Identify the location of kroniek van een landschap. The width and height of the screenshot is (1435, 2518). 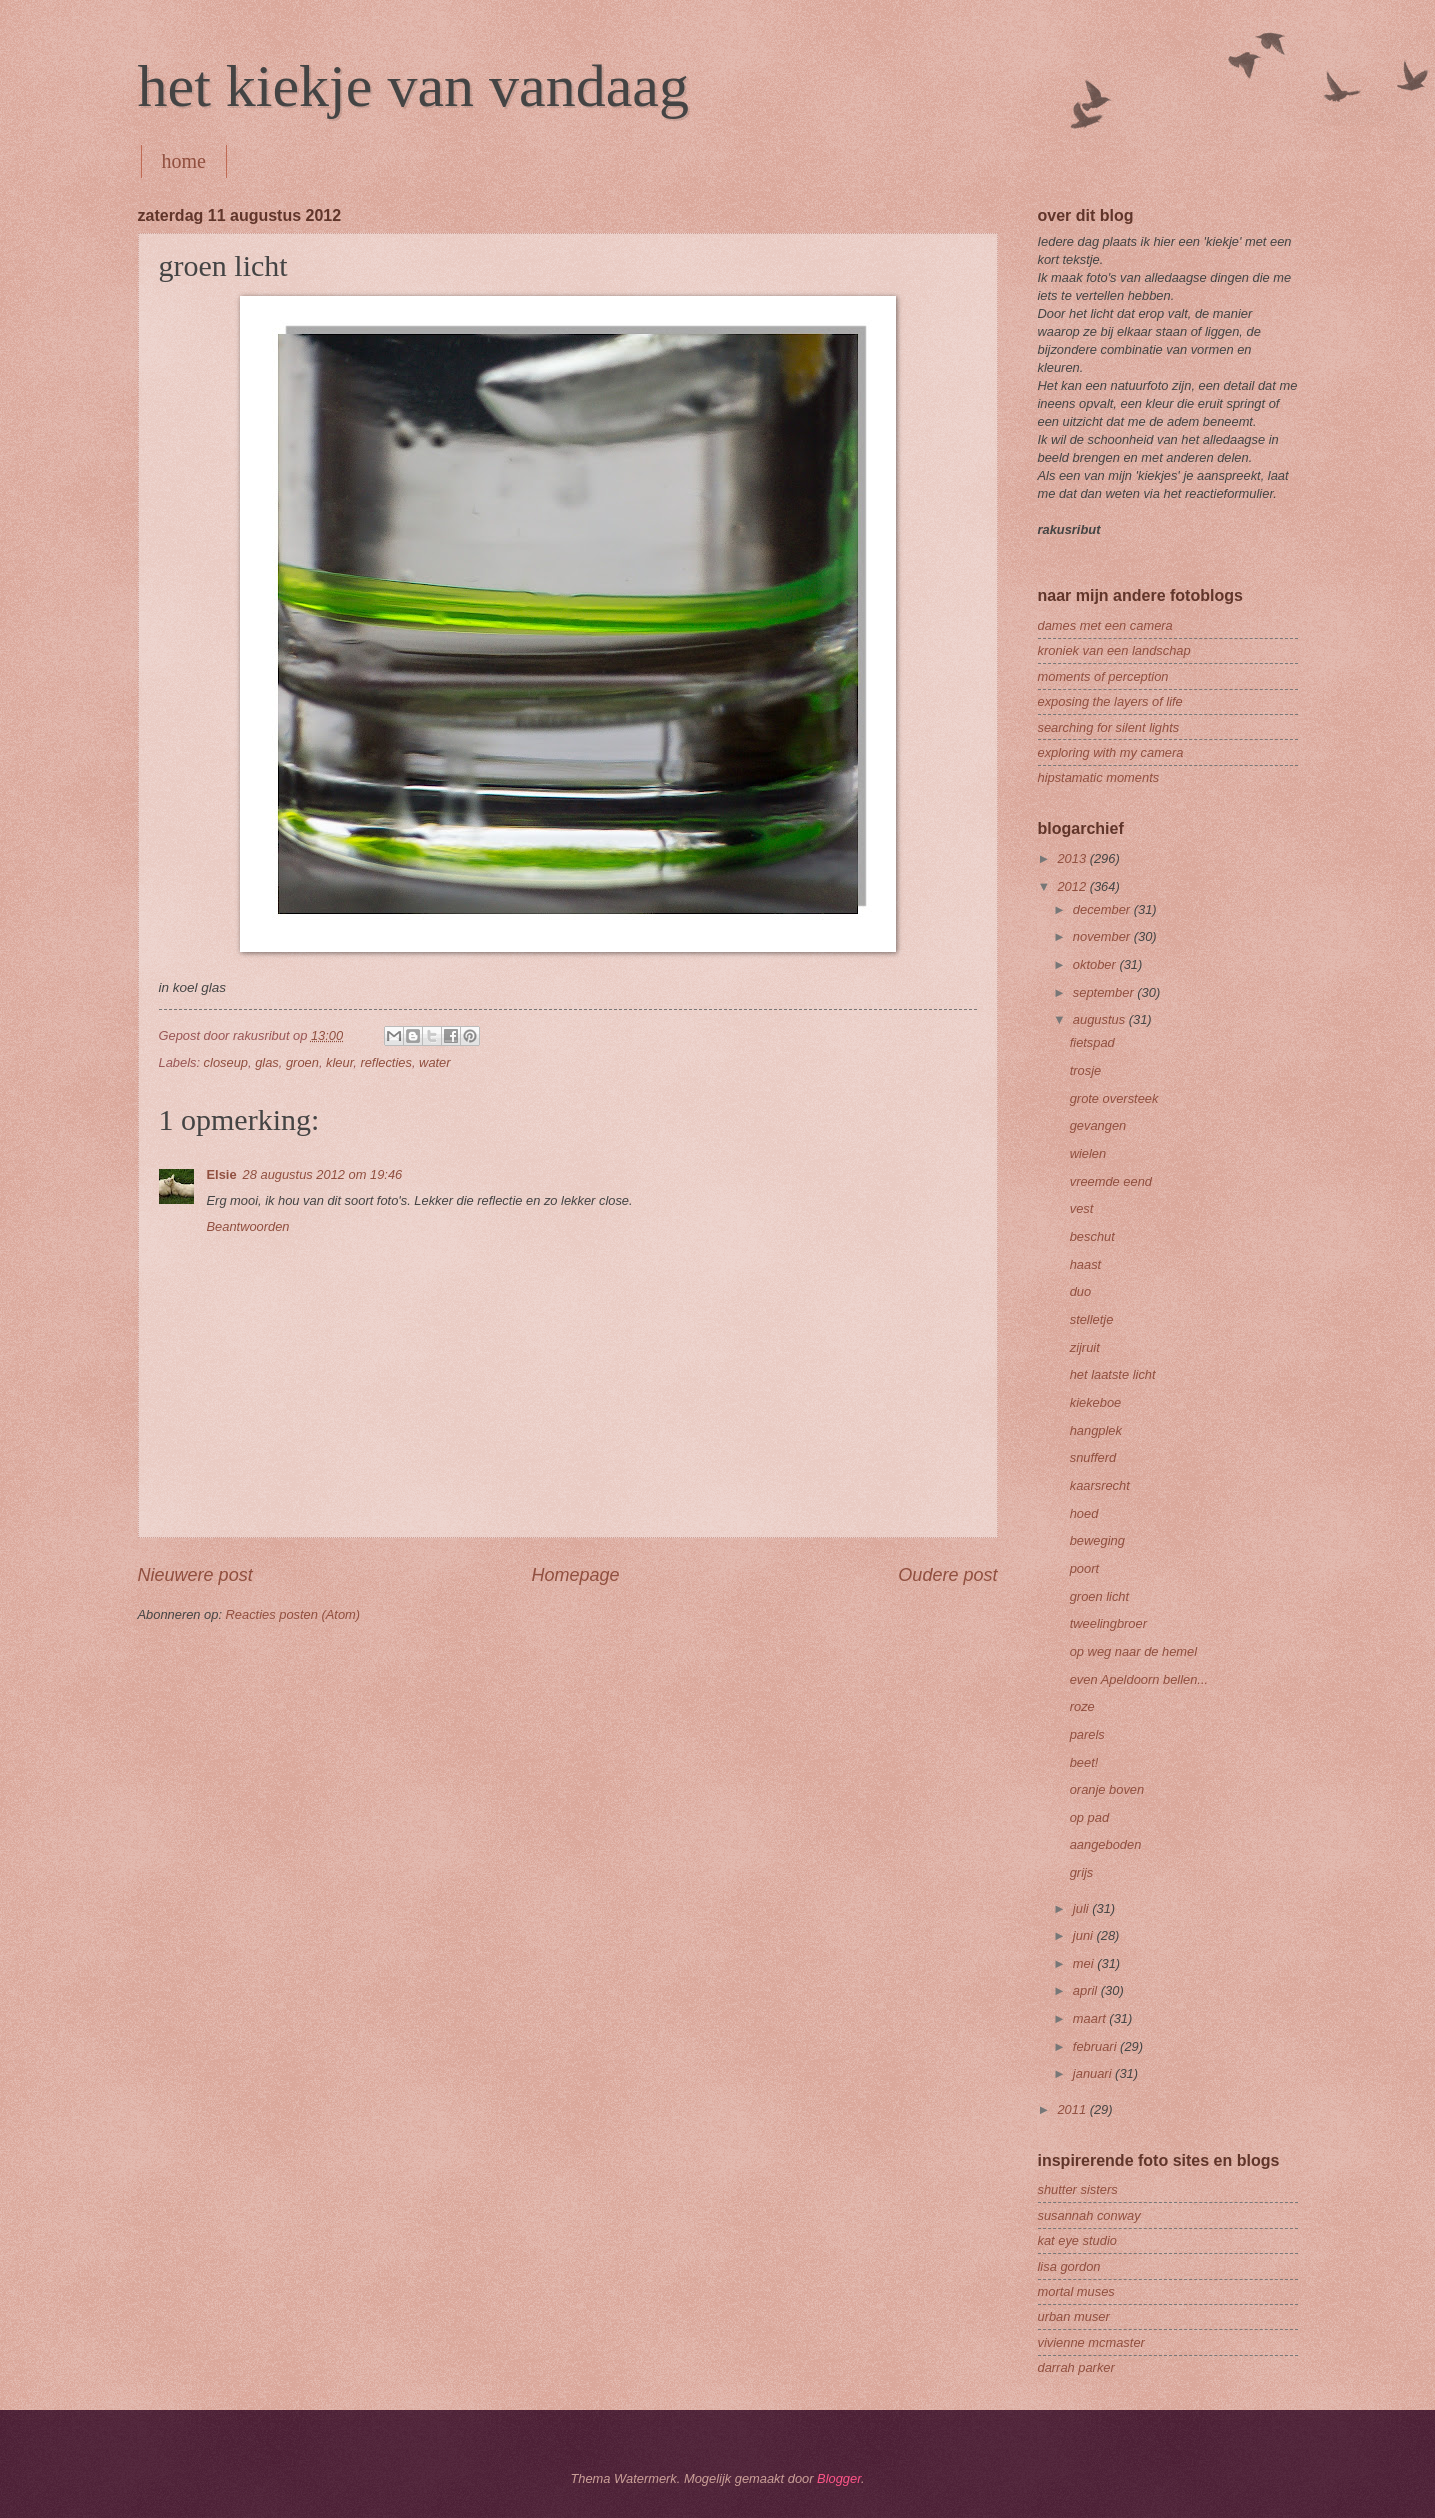
(1114, 650).